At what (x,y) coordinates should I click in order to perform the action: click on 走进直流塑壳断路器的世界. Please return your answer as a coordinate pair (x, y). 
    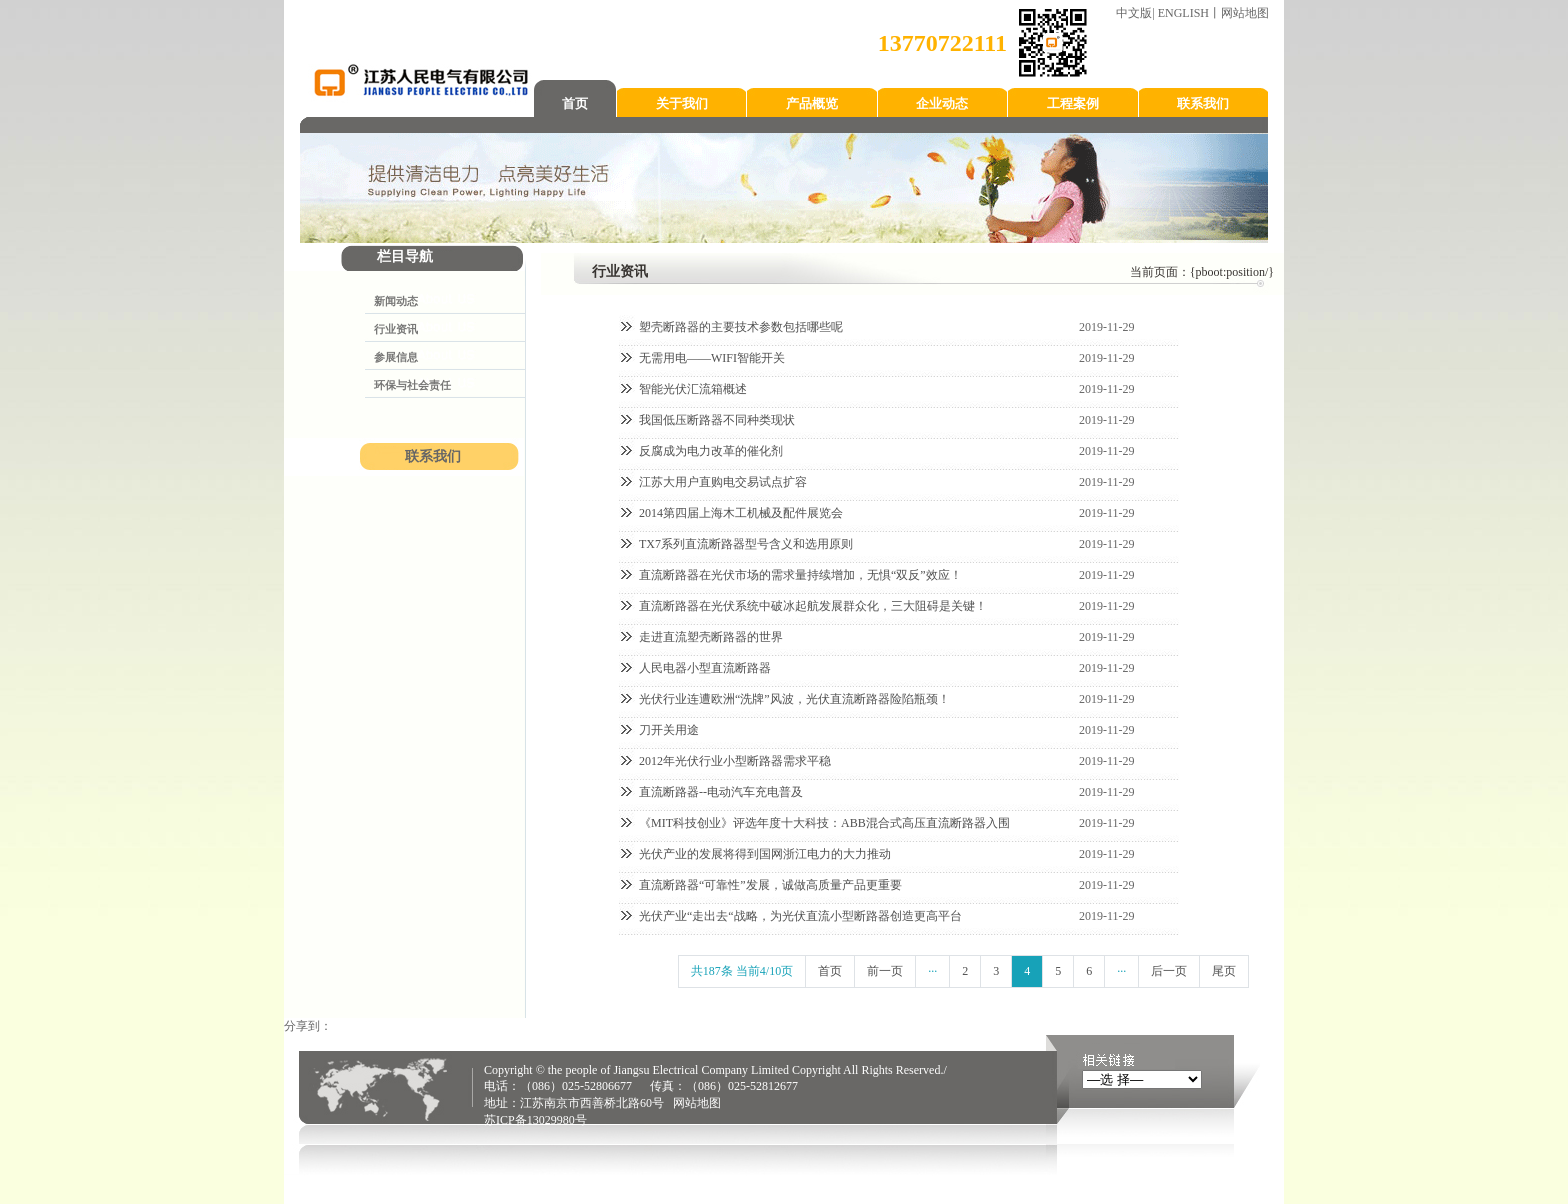
    Looking at the image, I should click on (711, 637).